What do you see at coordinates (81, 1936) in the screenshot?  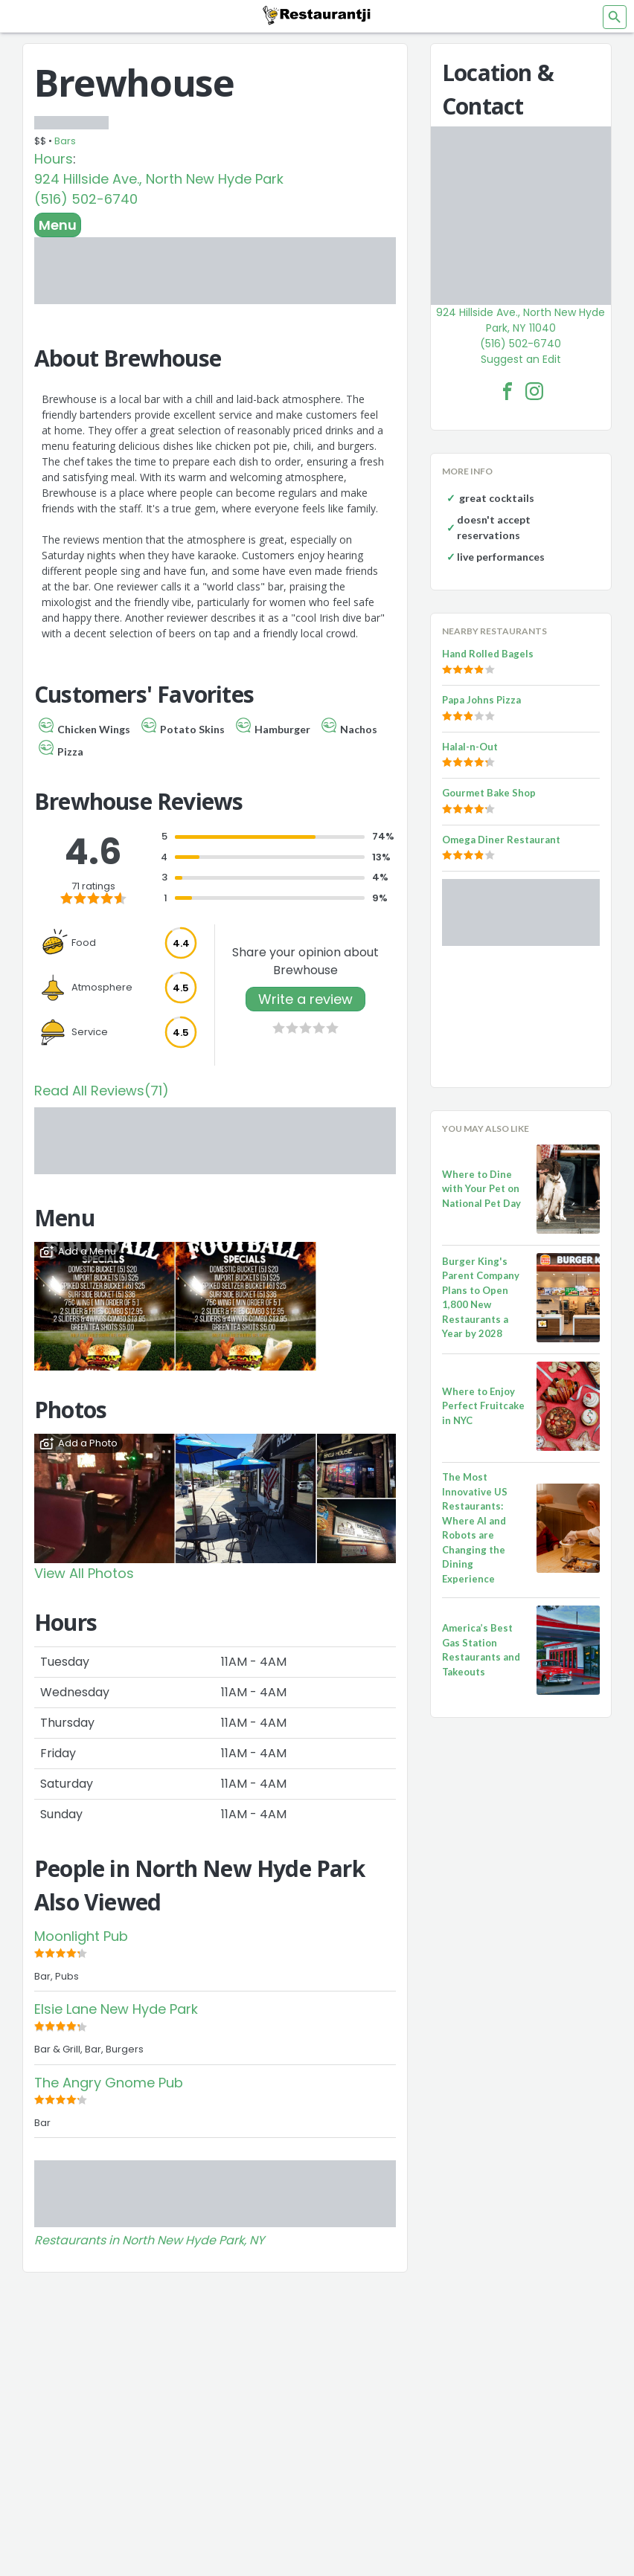 I see `Moonlight Pub` at bounding box center [81, 1936].